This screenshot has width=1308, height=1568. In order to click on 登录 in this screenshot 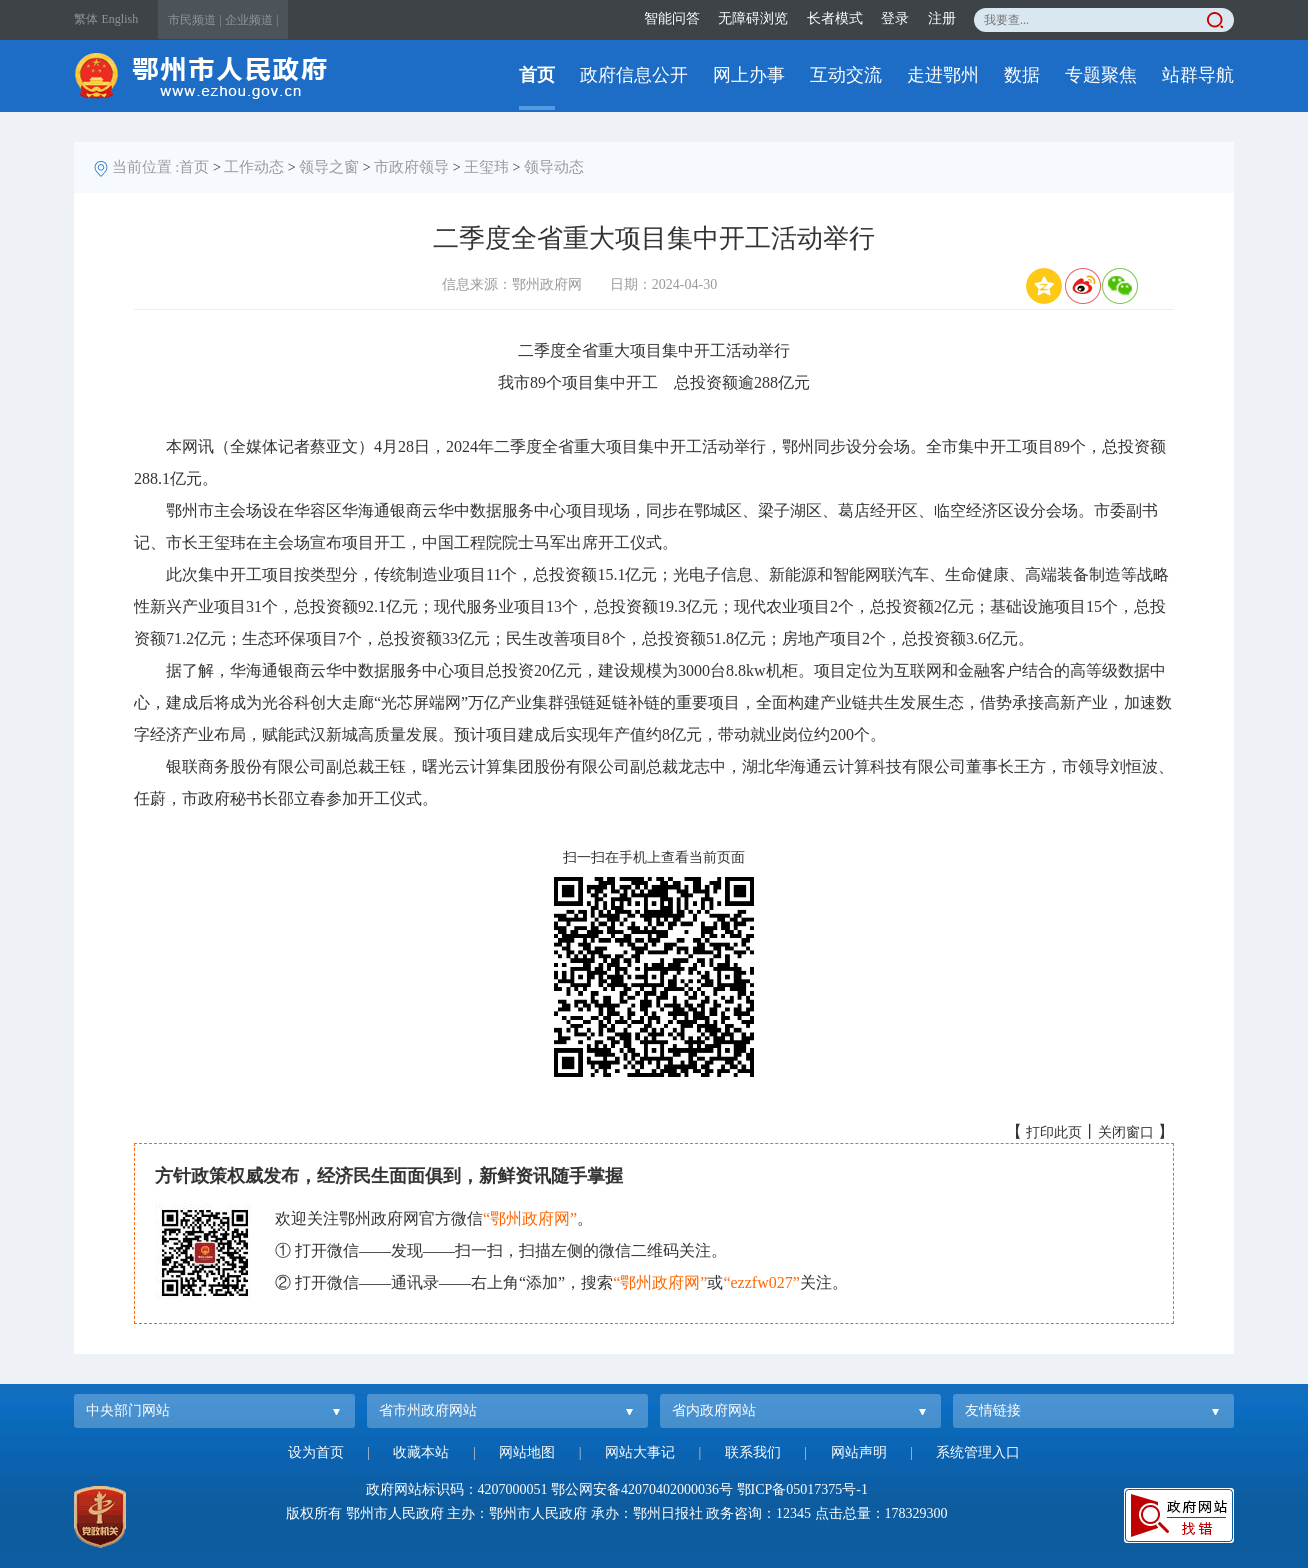, I will do `click(895, 18)`.